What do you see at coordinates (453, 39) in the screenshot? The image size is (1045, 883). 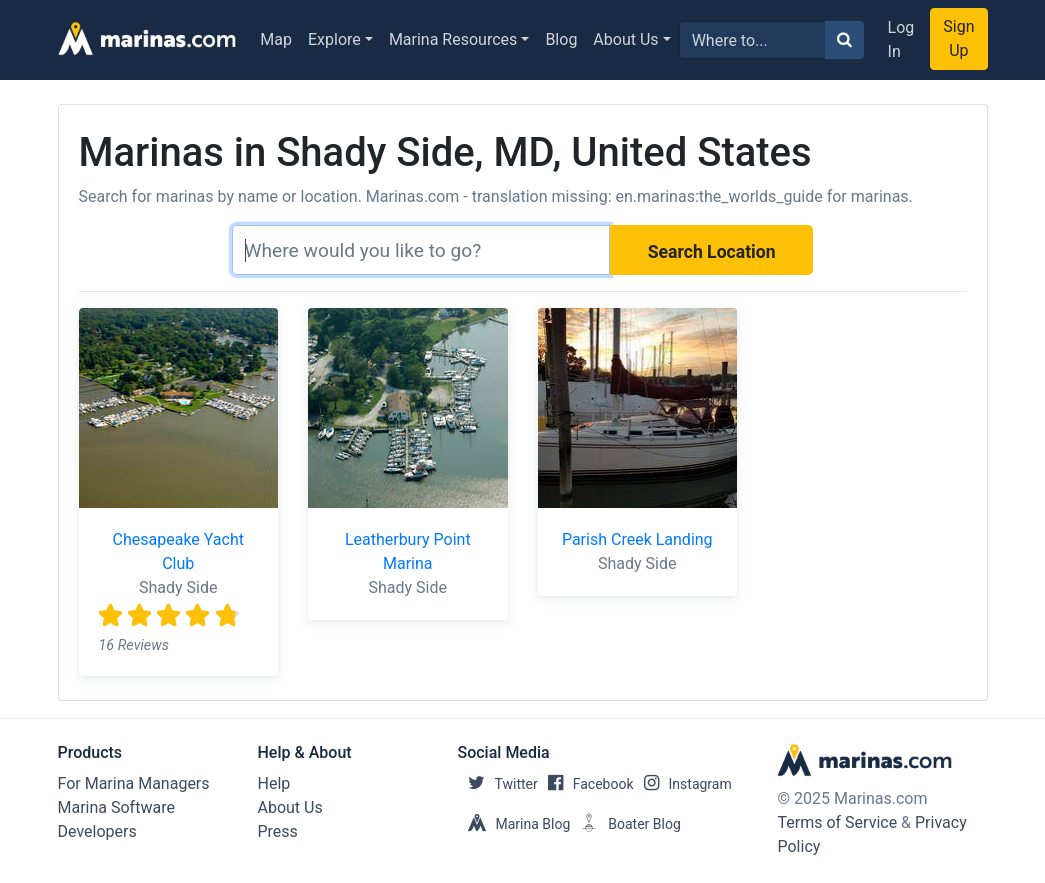 I see `Marina Resources` at bounding box center [453, 39].